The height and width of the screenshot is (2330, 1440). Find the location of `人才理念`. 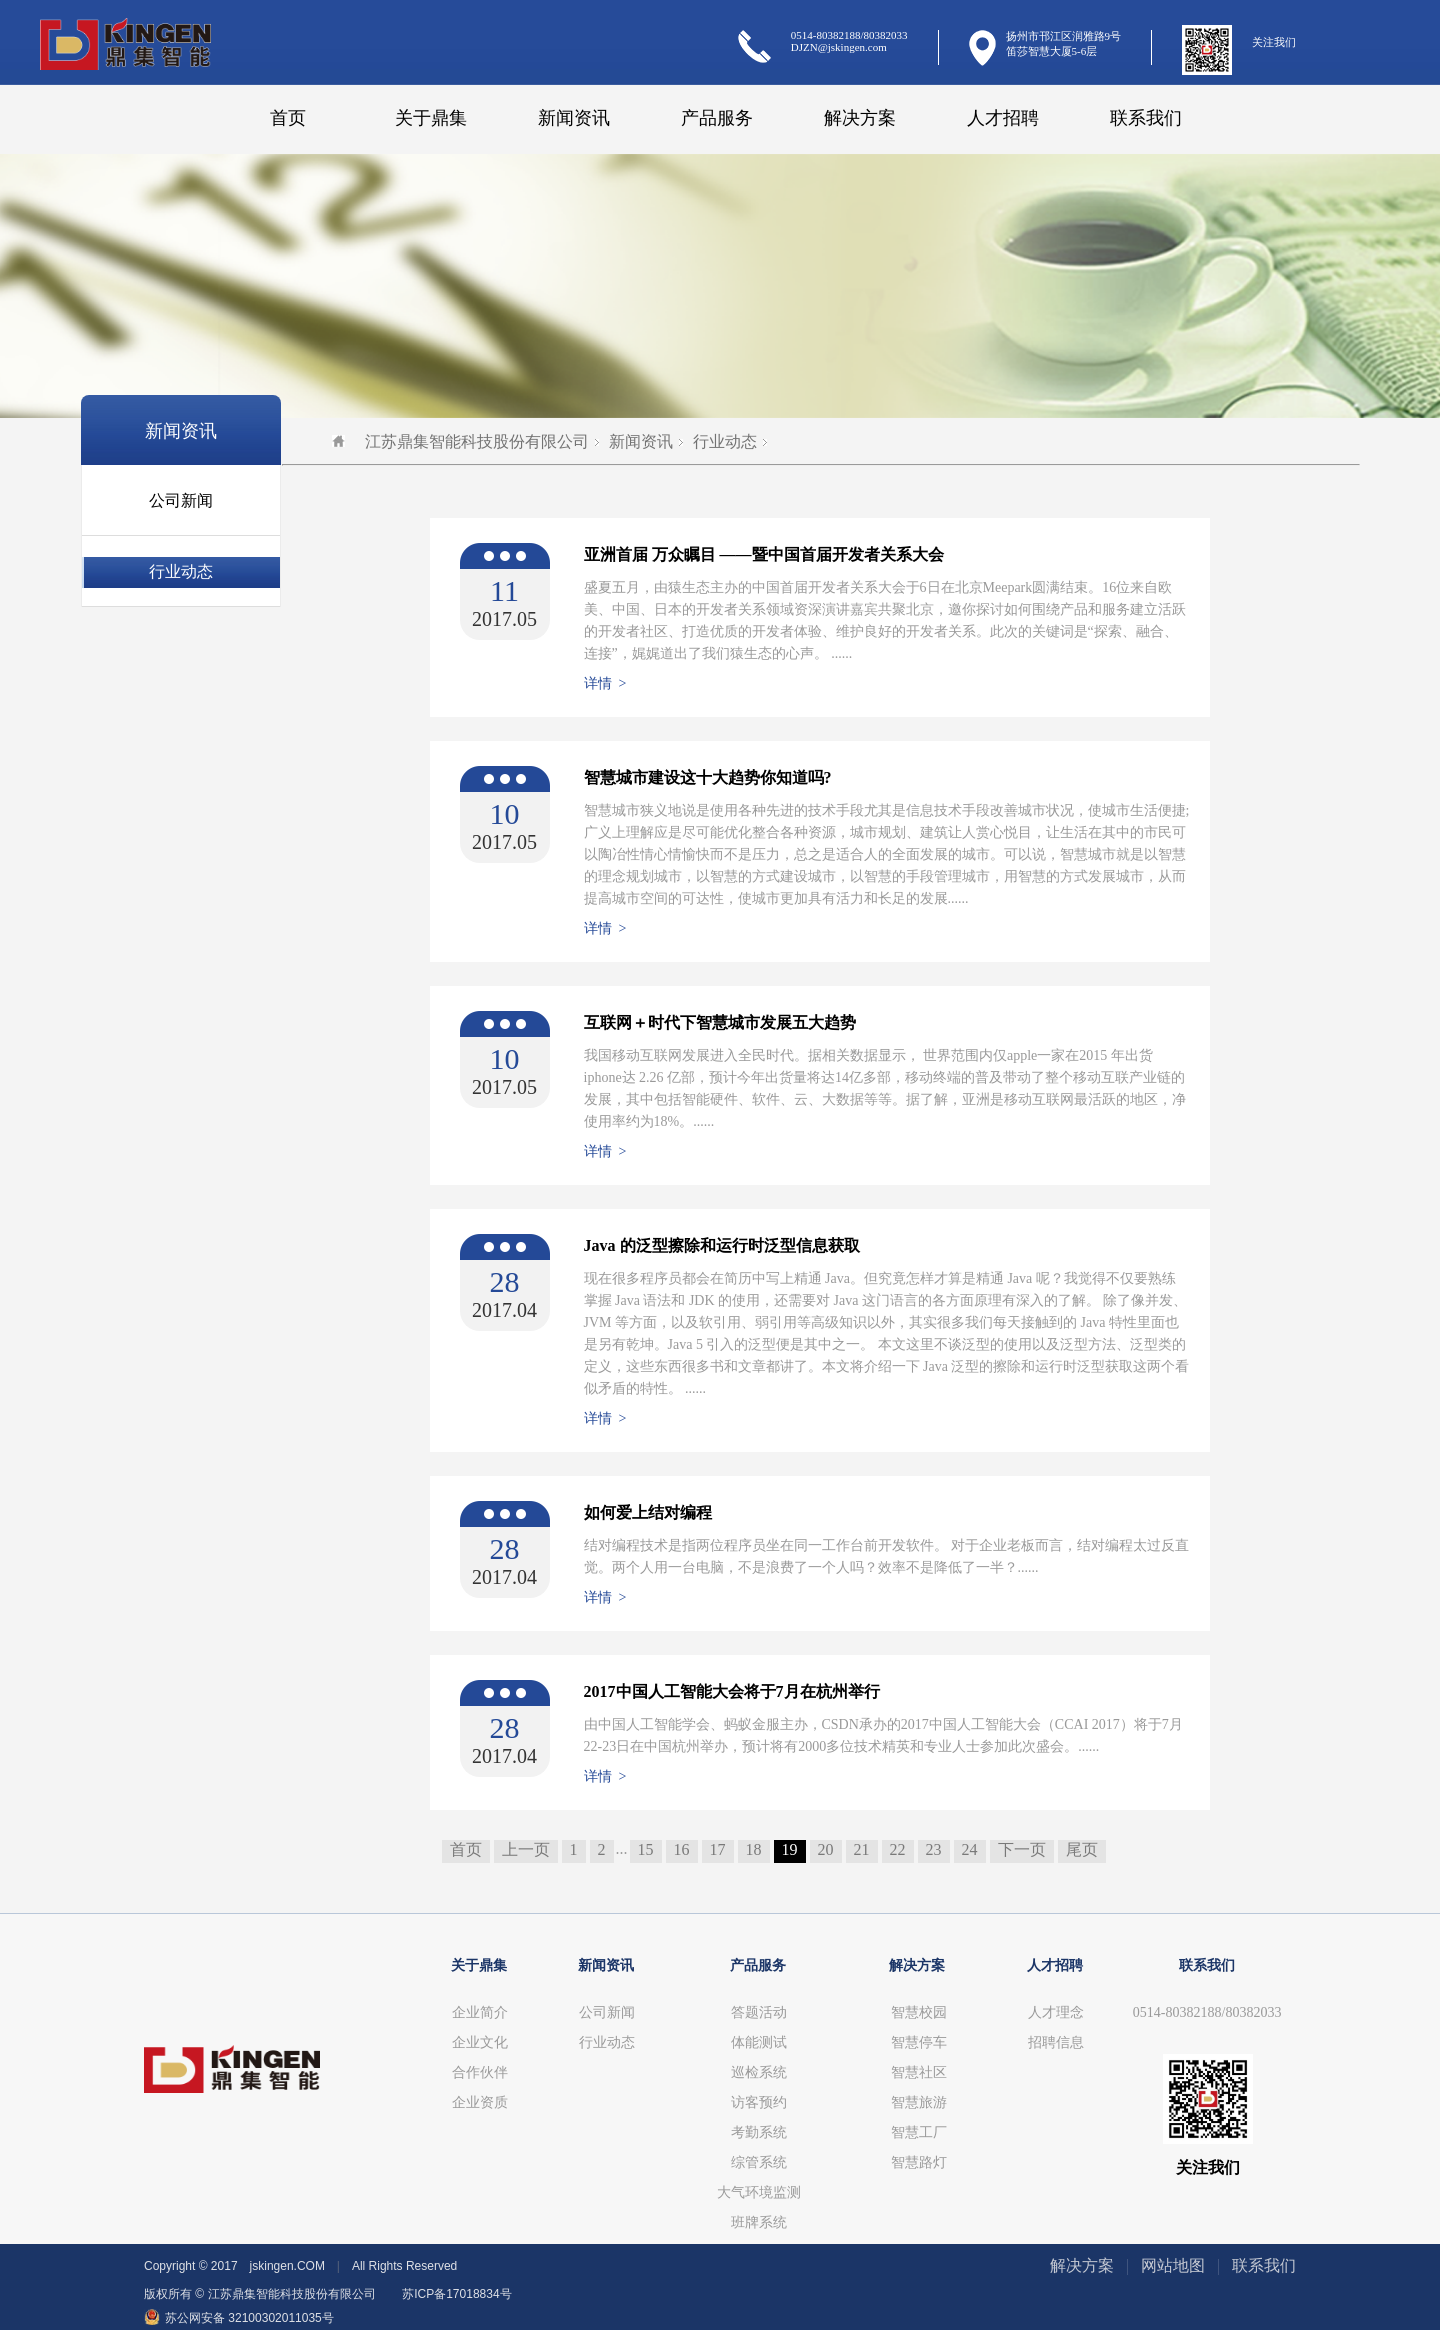

人才理念 is located at coordinates (1056, 2012).